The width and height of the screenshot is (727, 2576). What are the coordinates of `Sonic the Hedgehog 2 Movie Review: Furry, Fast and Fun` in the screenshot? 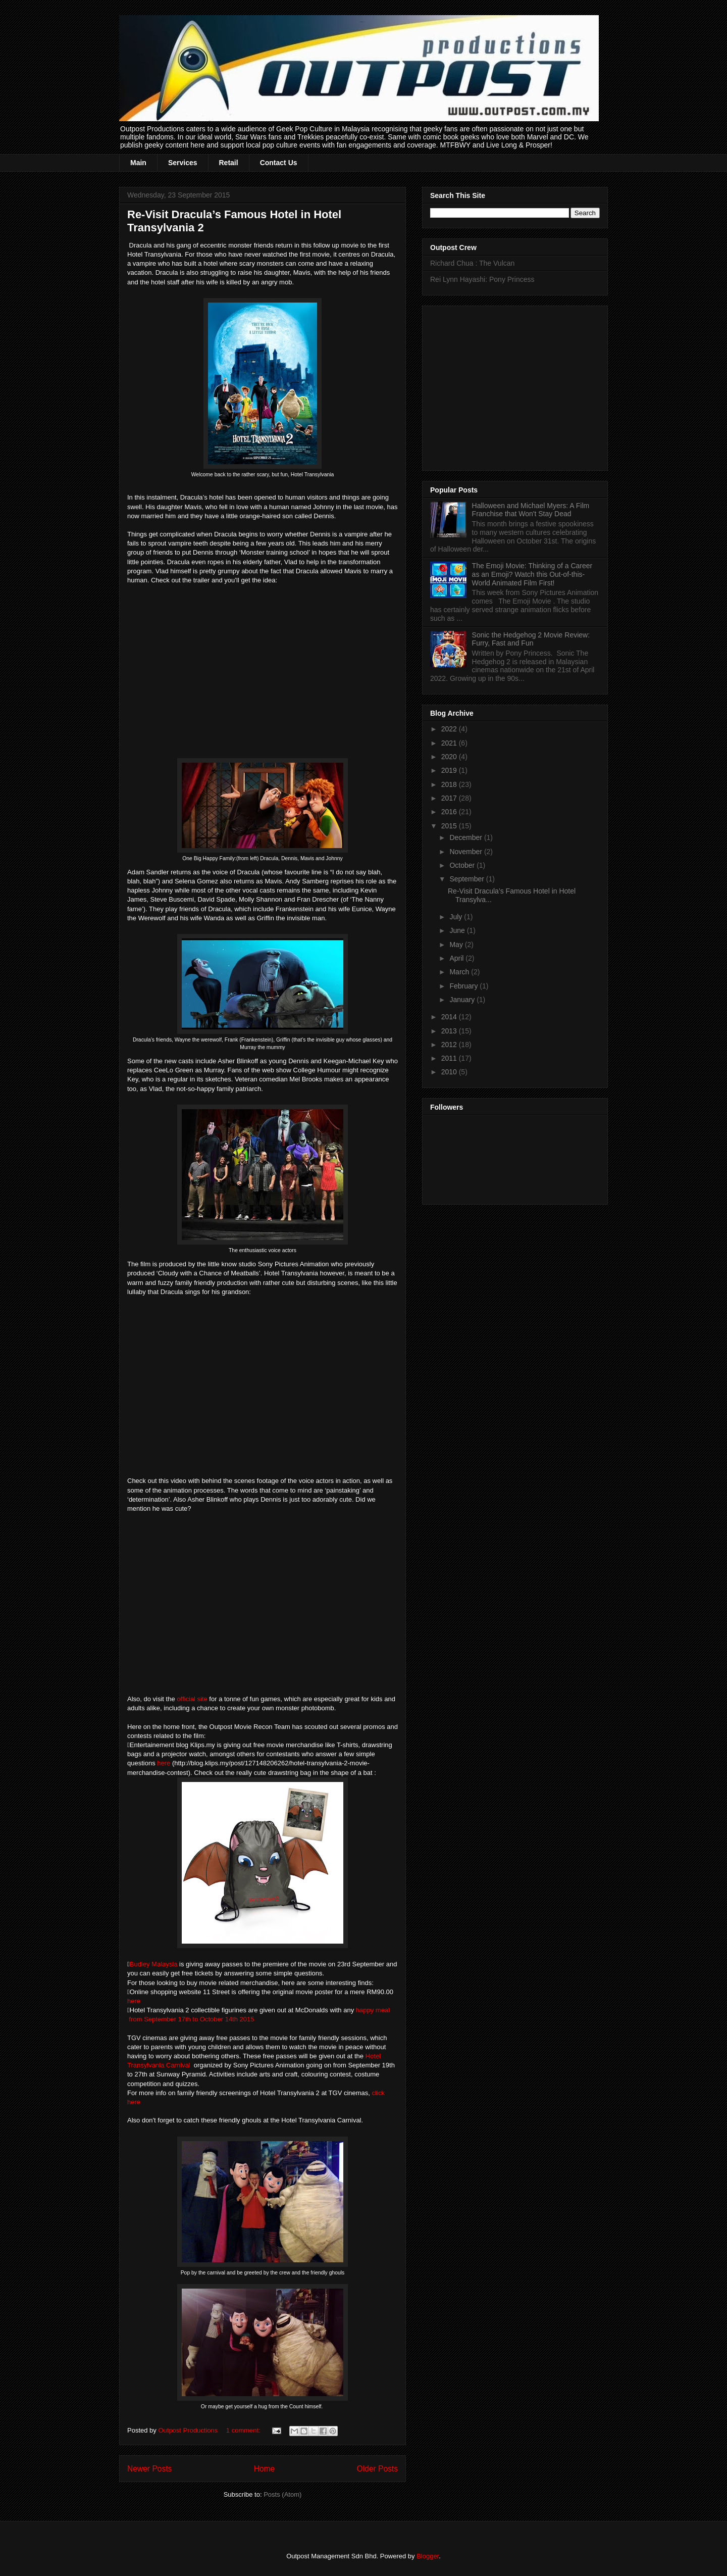 It's located at (531, 639).